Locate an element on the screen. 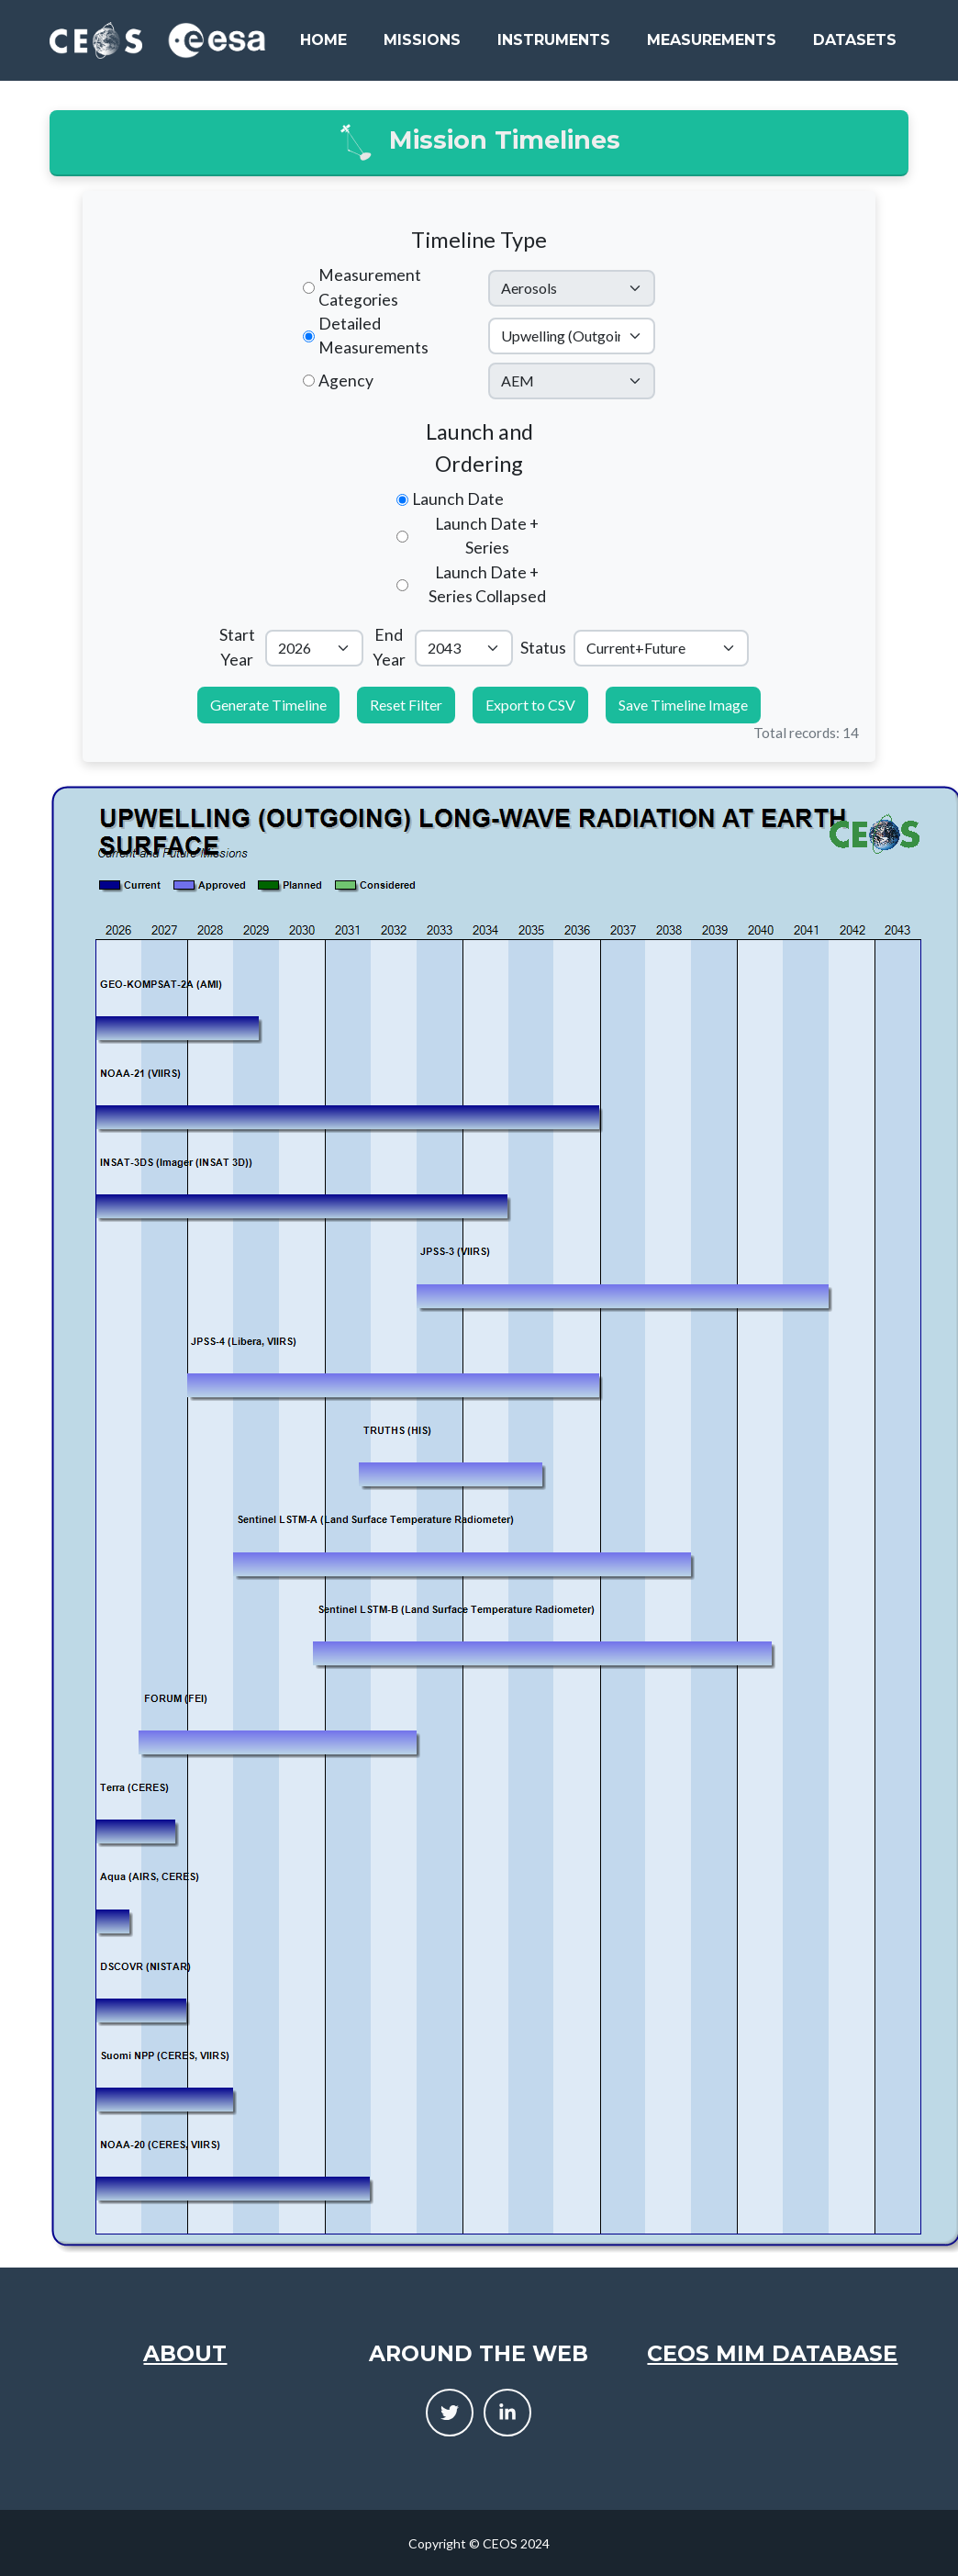 This screenshot has width=958, height=2576. Agency is located at coordinates (345, 380).